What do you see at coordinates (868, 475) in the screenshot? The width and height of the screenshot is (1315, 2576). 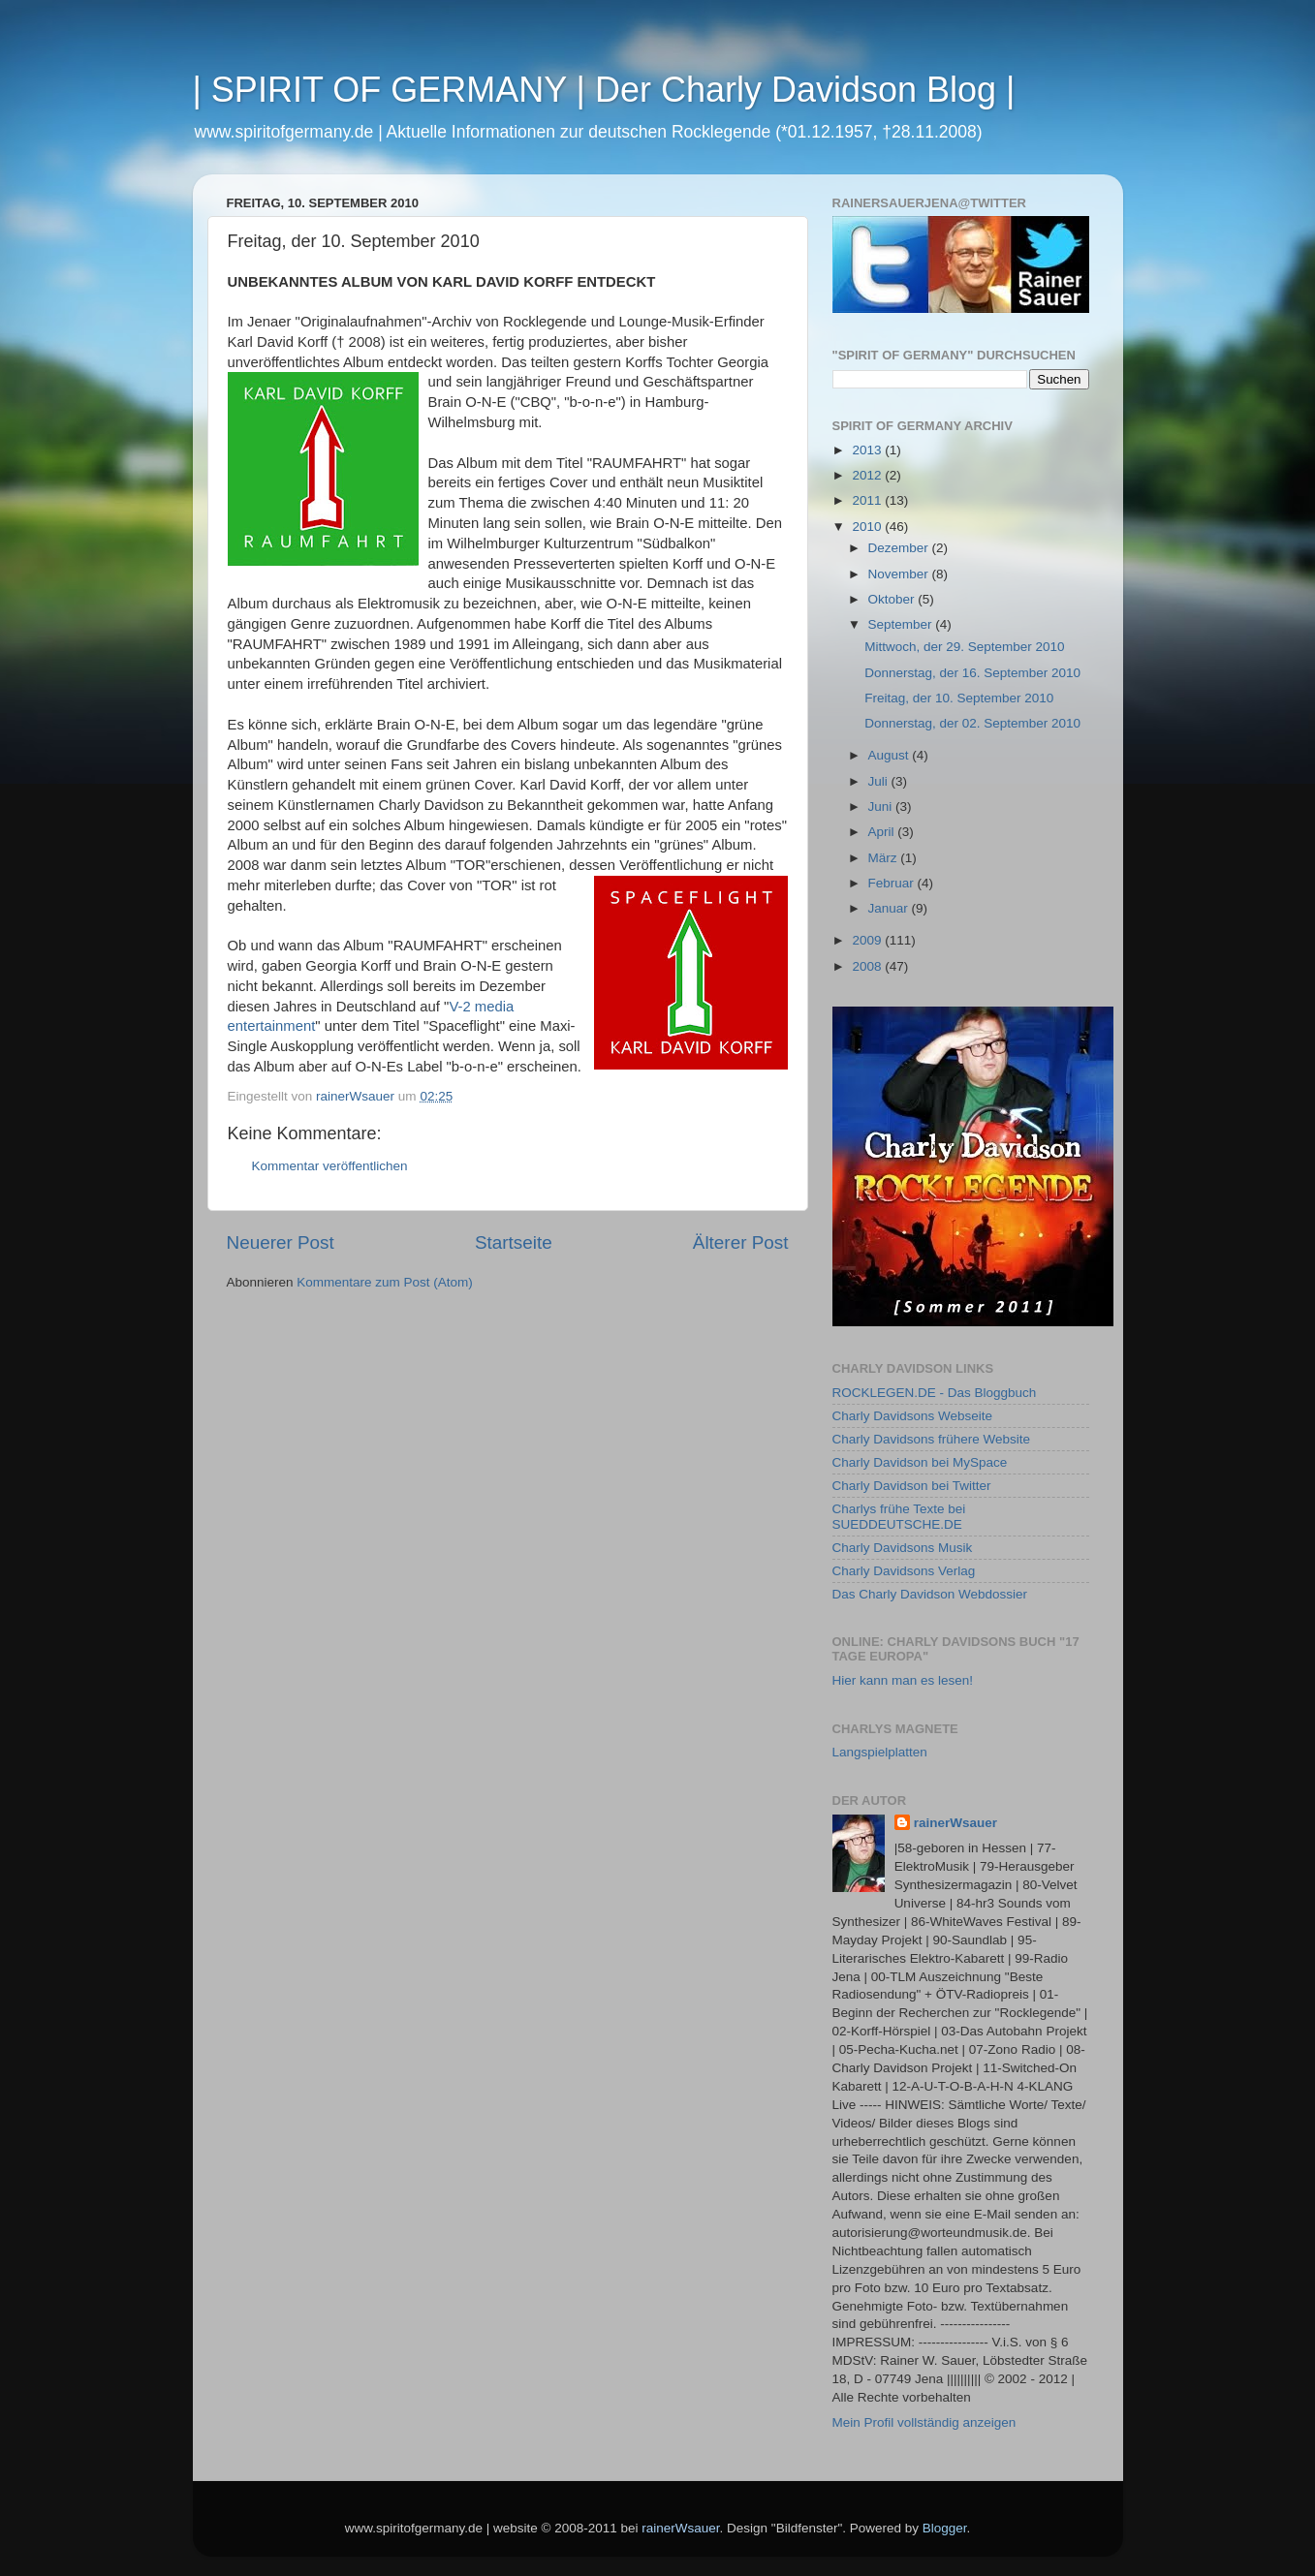 I see `2012` at bounding box center [868, 475].